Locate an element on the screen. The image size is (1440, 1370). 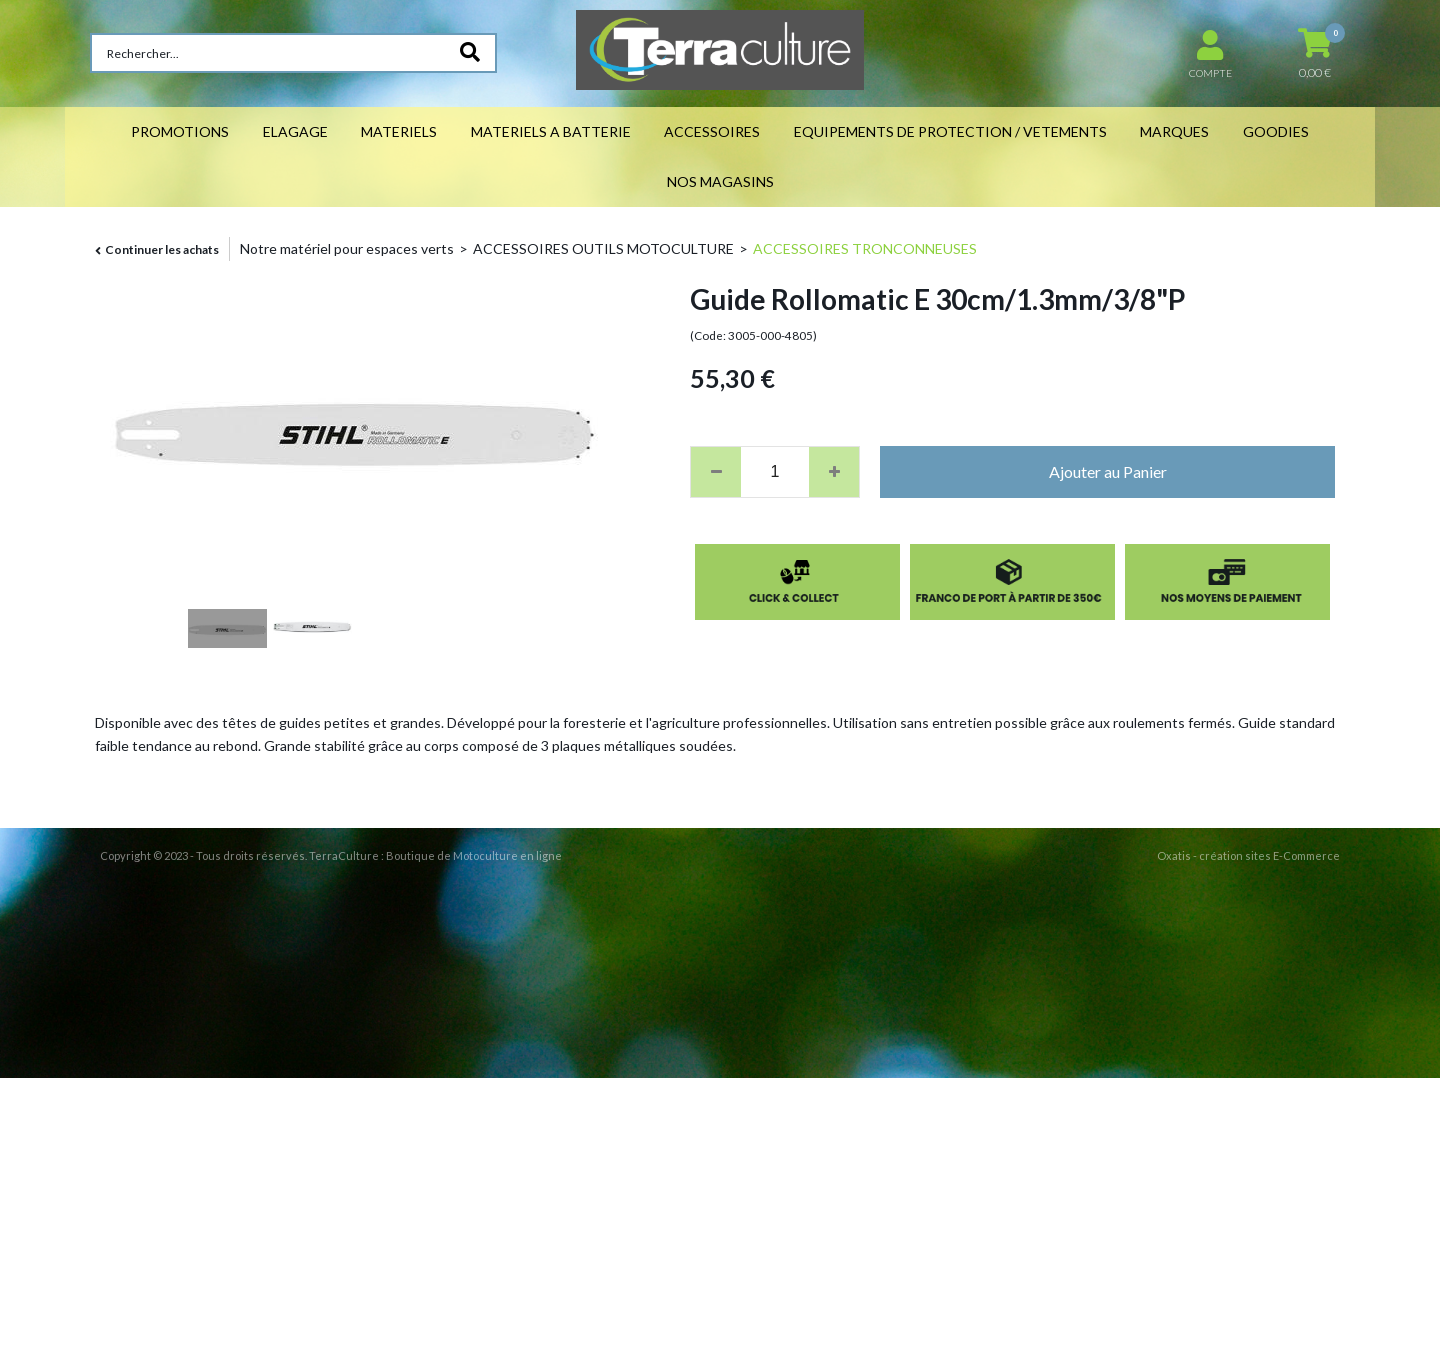
ACCESSOIRES TRONCONNEUSES is located at coordinates (865, 248).